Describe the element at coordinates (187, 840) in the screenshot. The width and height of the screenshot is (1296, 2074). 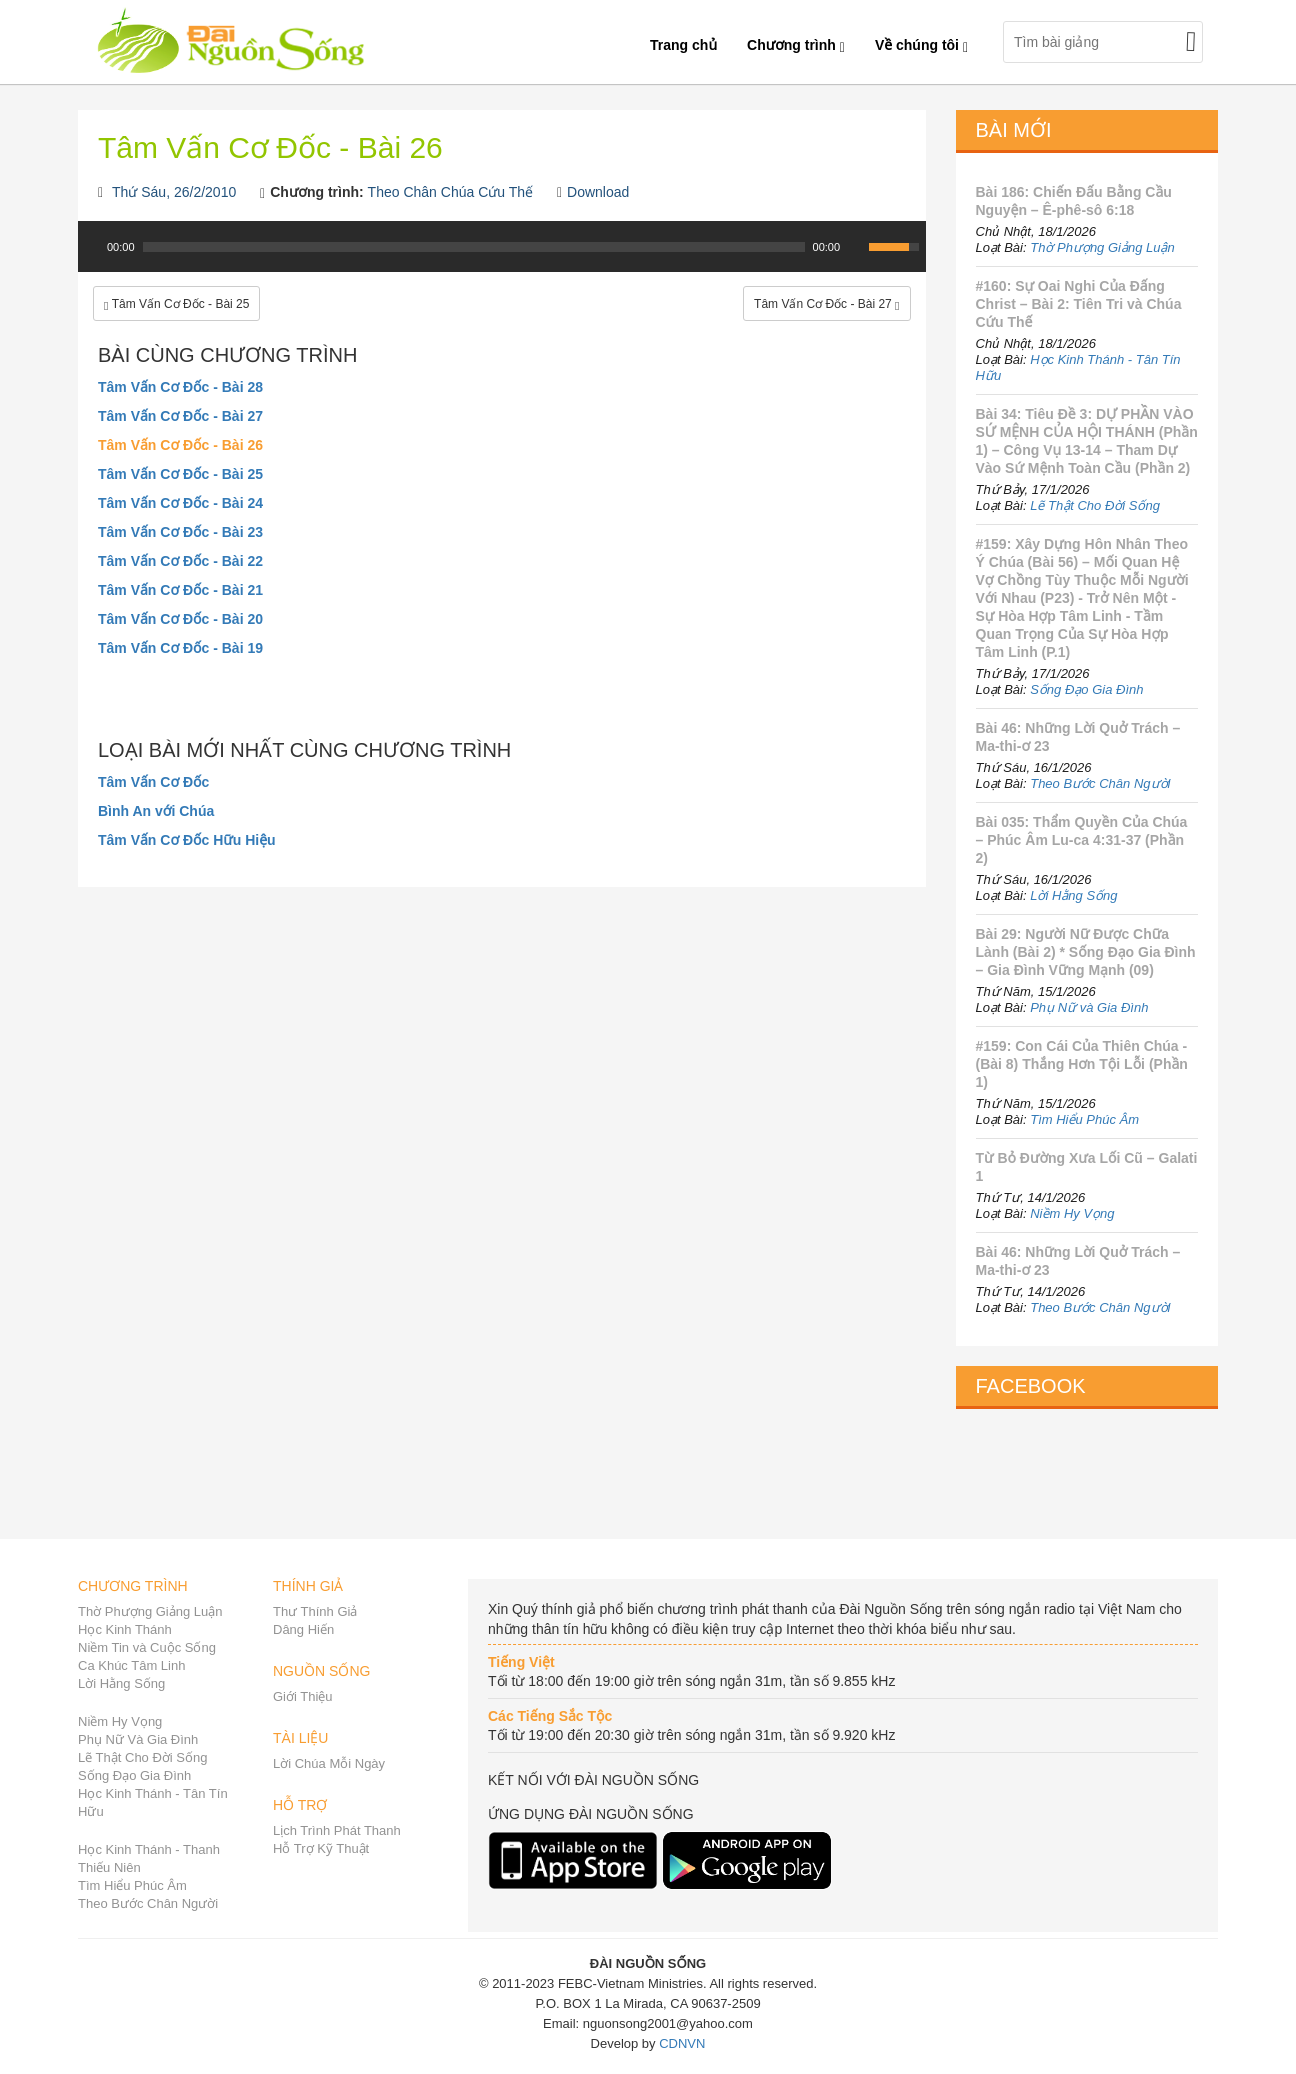
I see `Tâm Vấn Cơ Đốc Hữu Hiệu` at that location.